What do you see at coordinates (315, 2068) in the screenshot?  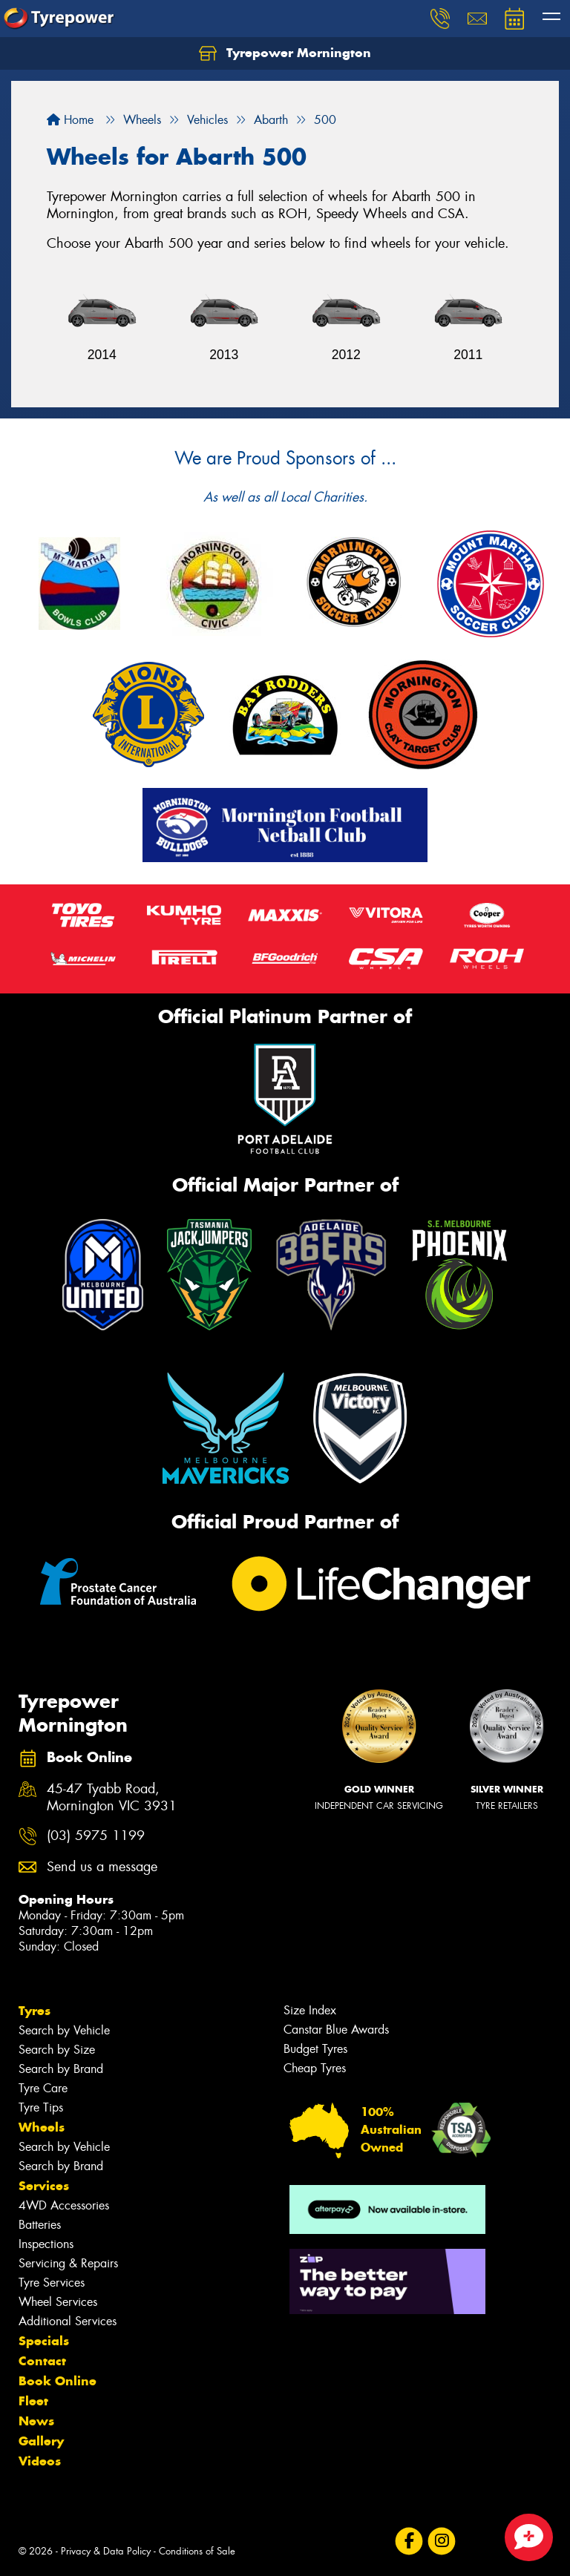 I see `Cheap Tyres` at bounding box center [315, 2068].